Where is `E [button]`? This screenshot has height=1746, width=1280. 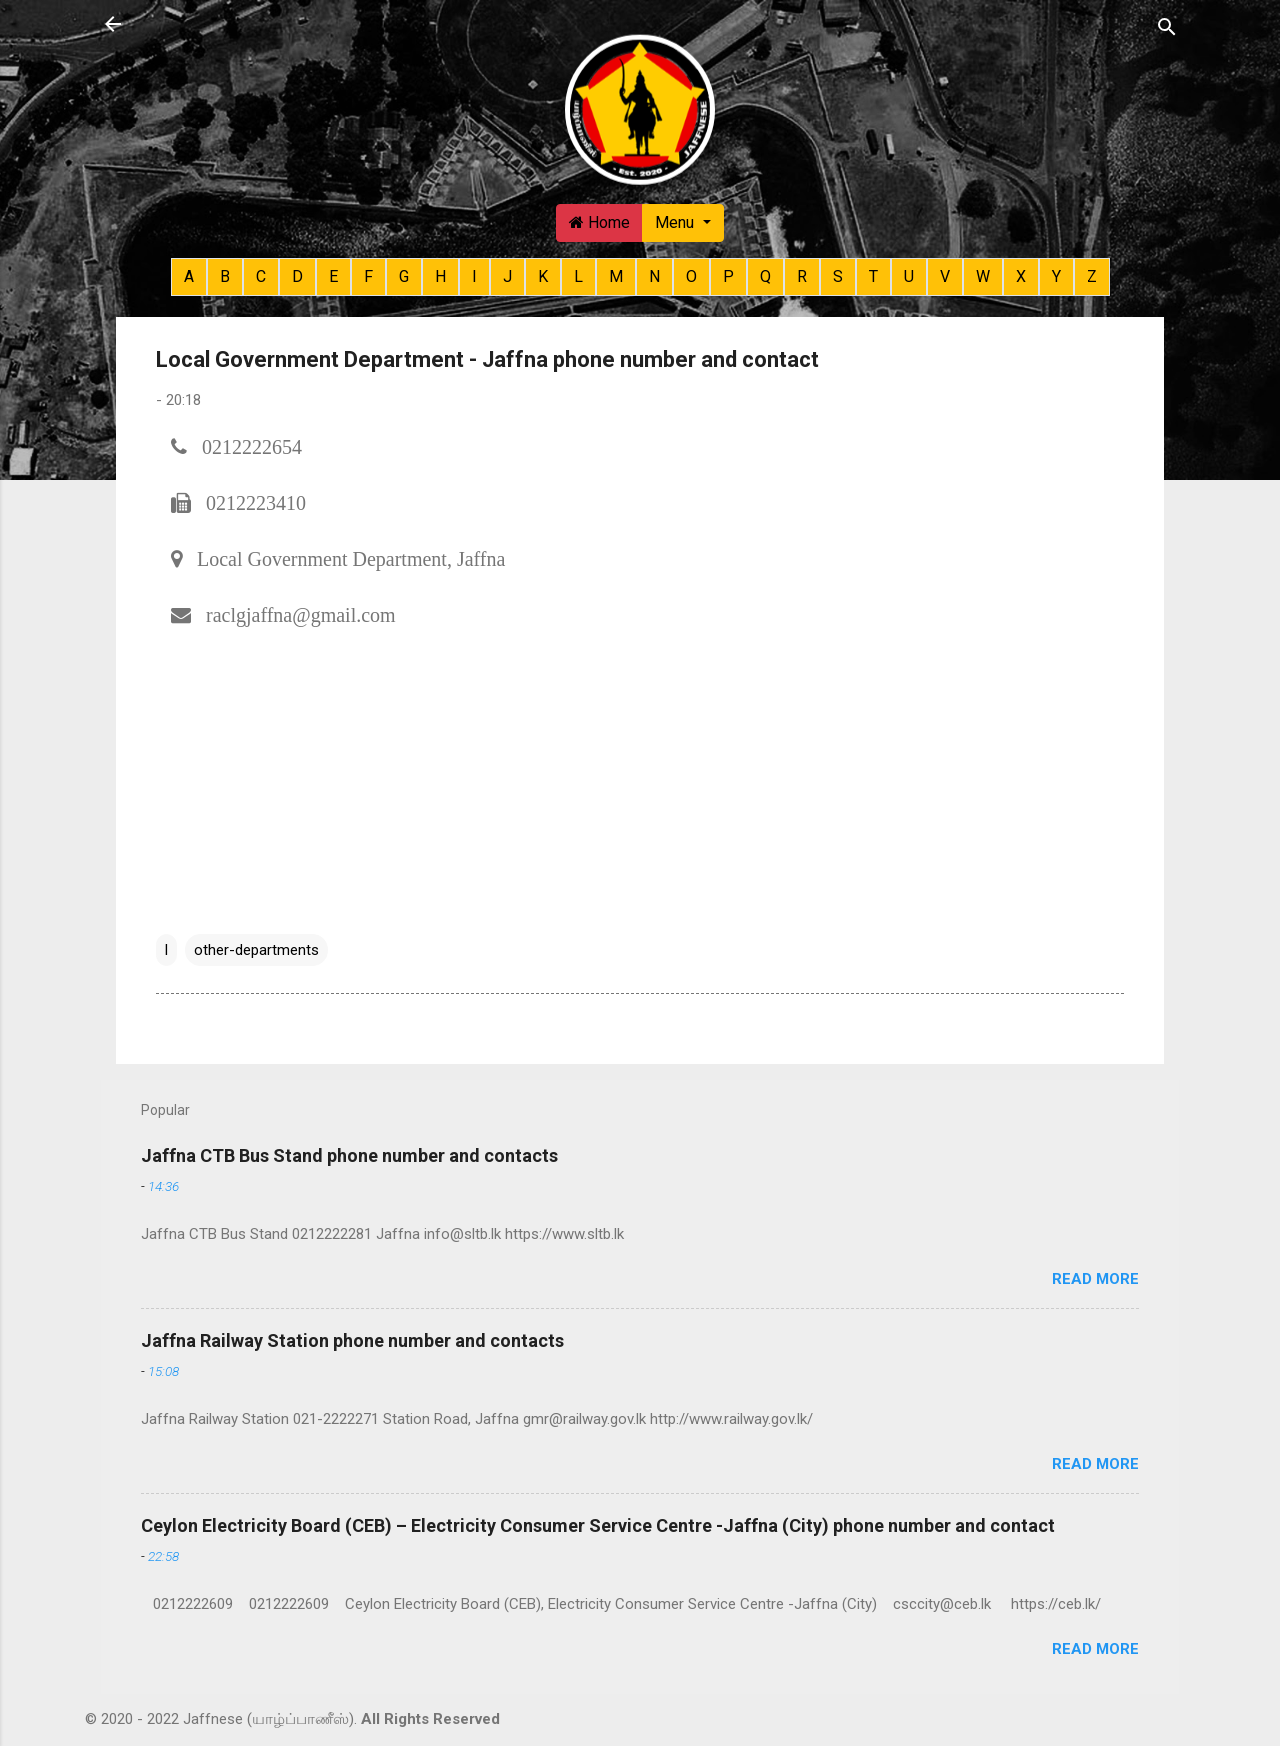
E [button] is located at coordinates (333, 276).